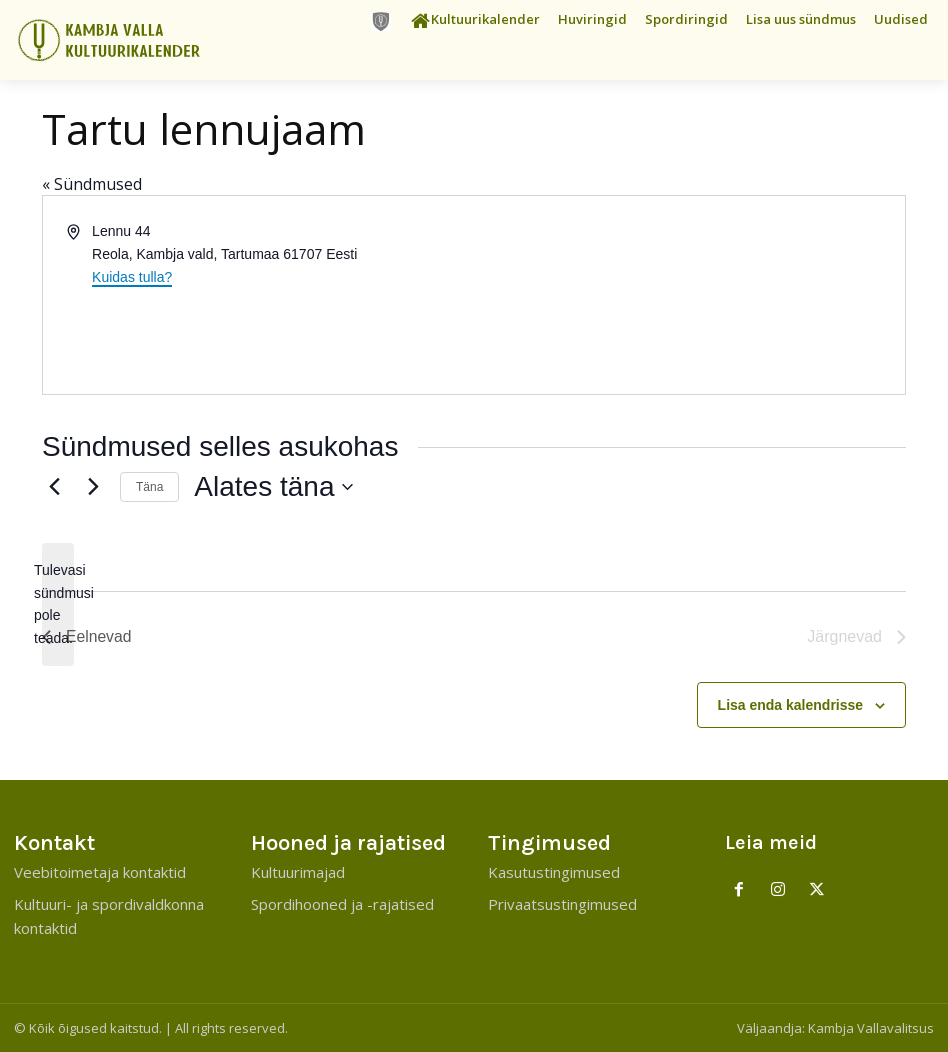  Describe the element at coordinates (58, 604) in the screenshot. I see `[alert]` at that location.